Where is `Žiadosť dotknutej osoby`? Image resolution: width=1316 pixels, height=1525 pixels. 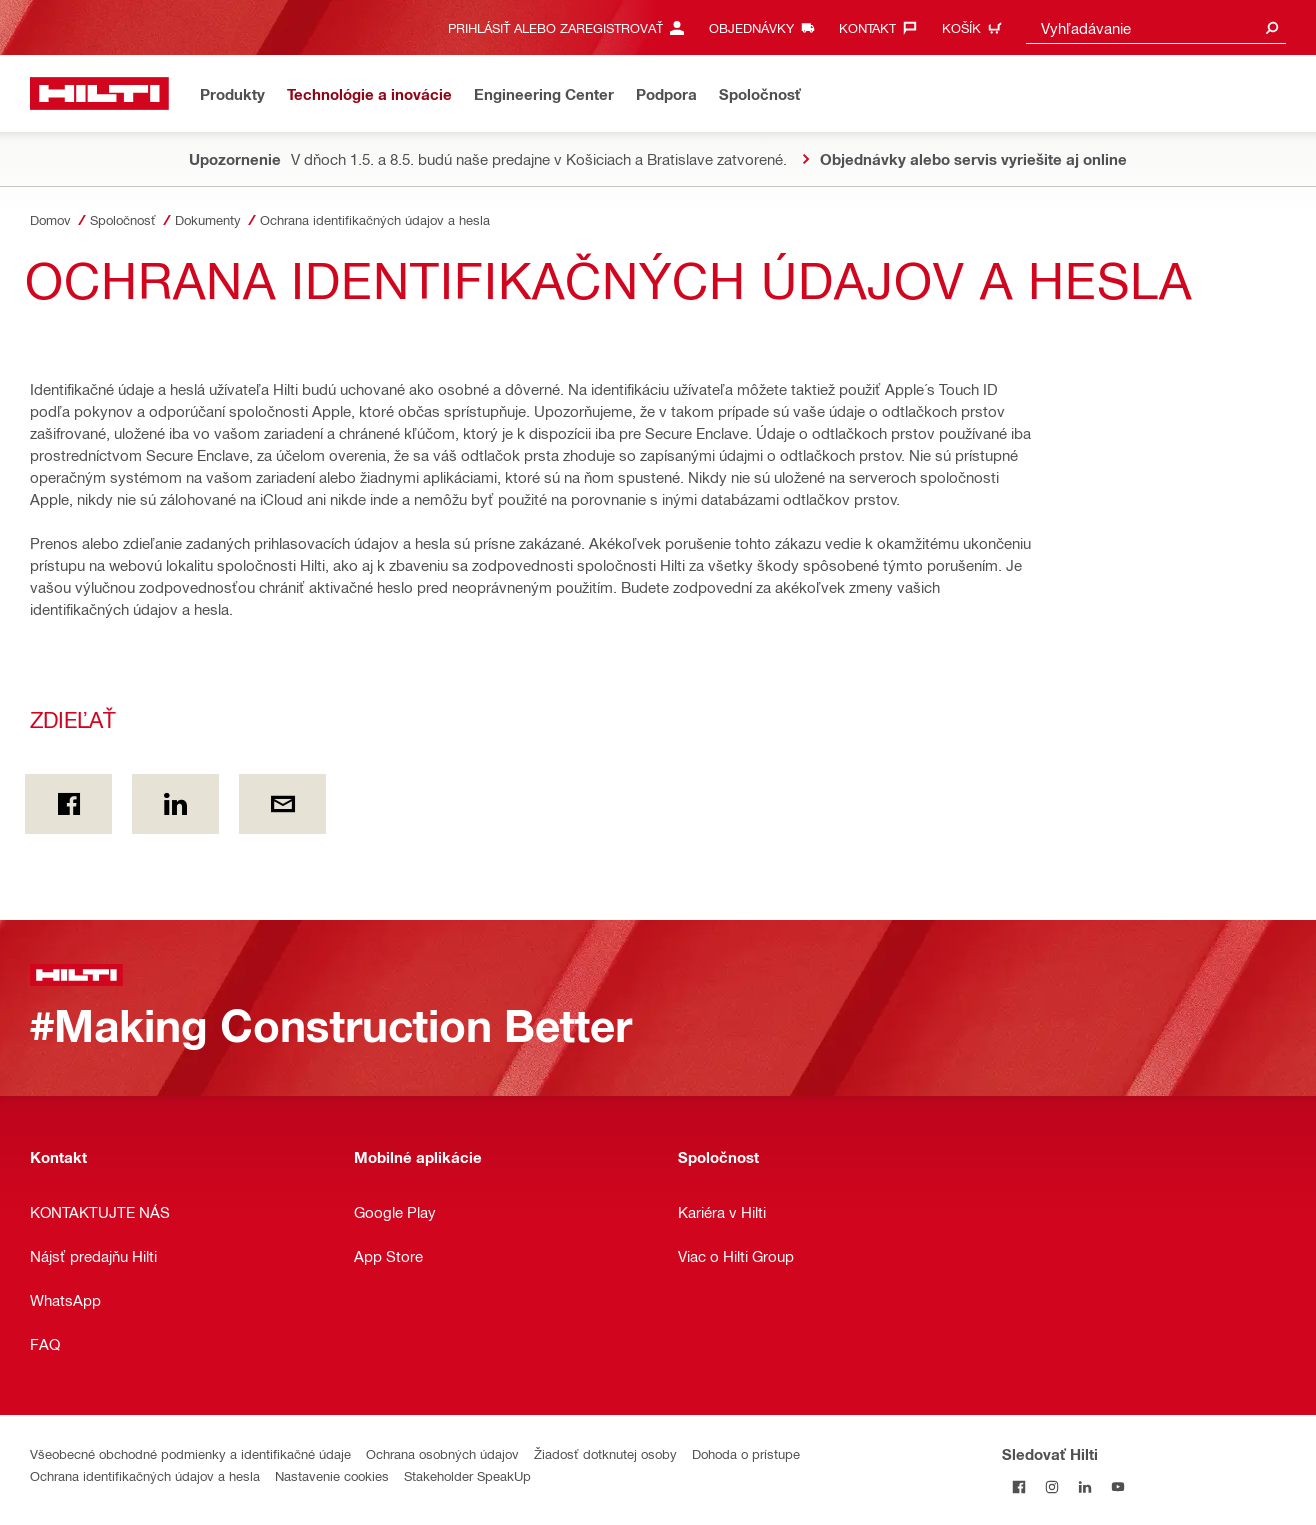
Žiadosť dotknutej osoby is located at coordinates (605, 1453).